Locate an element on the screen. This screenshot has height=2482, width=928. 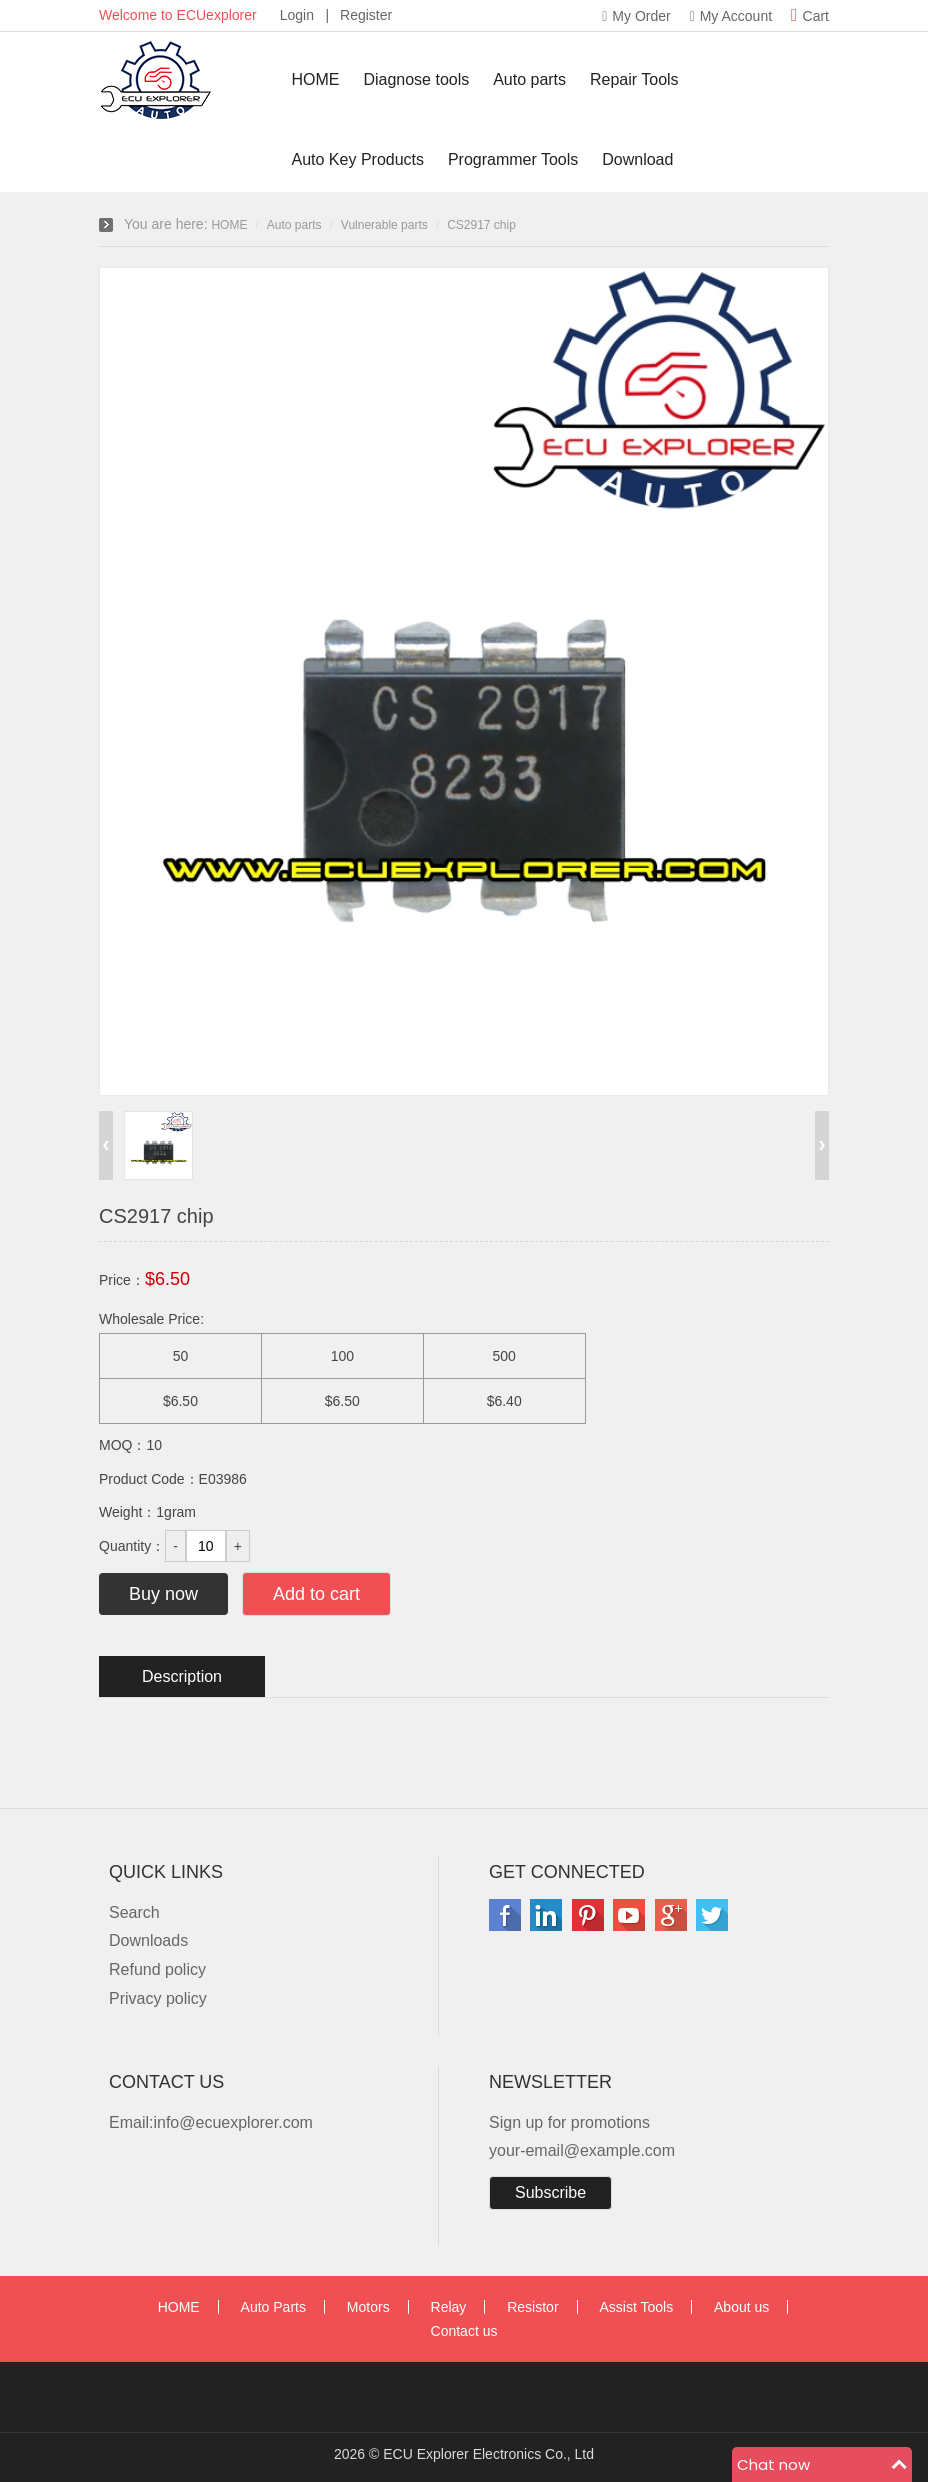
Contact us is located at coordinates (464, 2331).